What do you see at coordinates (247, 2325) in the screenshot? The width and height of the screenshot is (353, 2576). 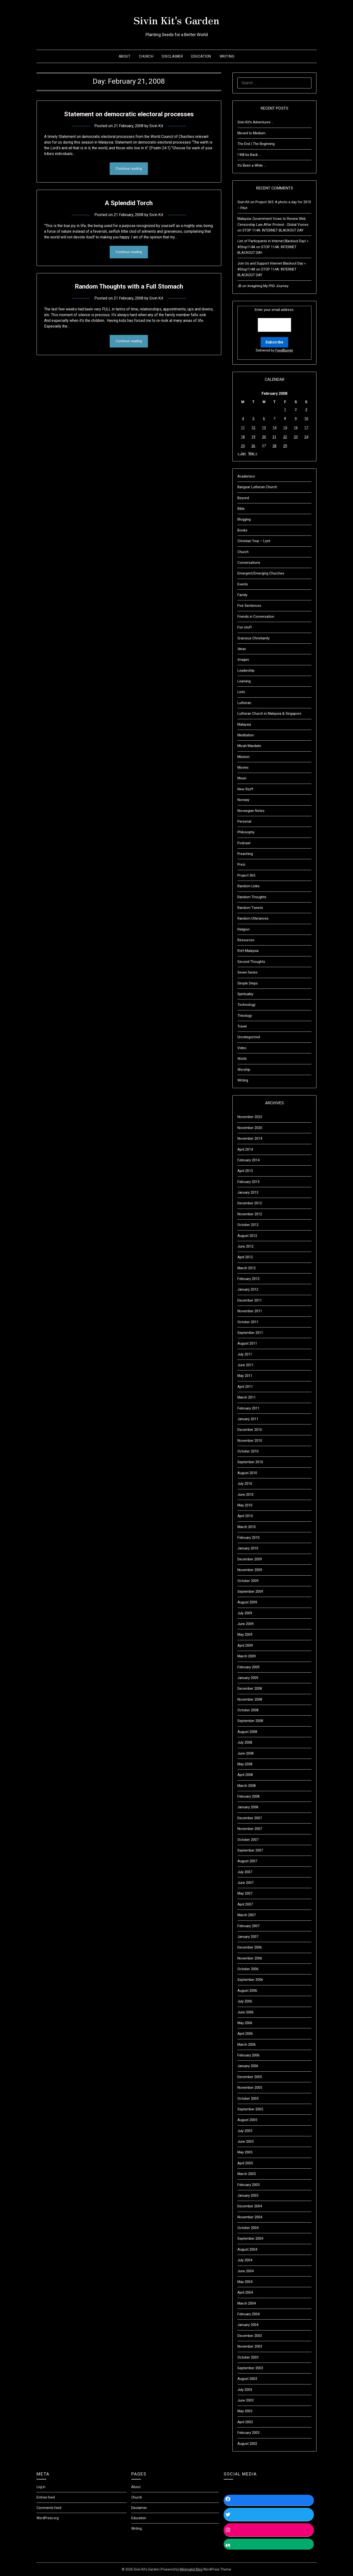 I see `January 2004` at bounding box center [247, 2325].